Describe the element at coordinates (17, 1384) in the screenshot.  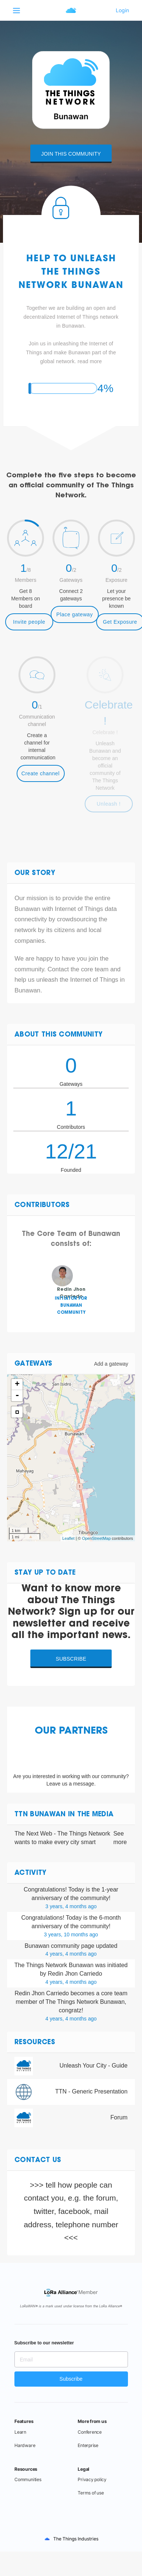
I see `+ [button]` at that location.